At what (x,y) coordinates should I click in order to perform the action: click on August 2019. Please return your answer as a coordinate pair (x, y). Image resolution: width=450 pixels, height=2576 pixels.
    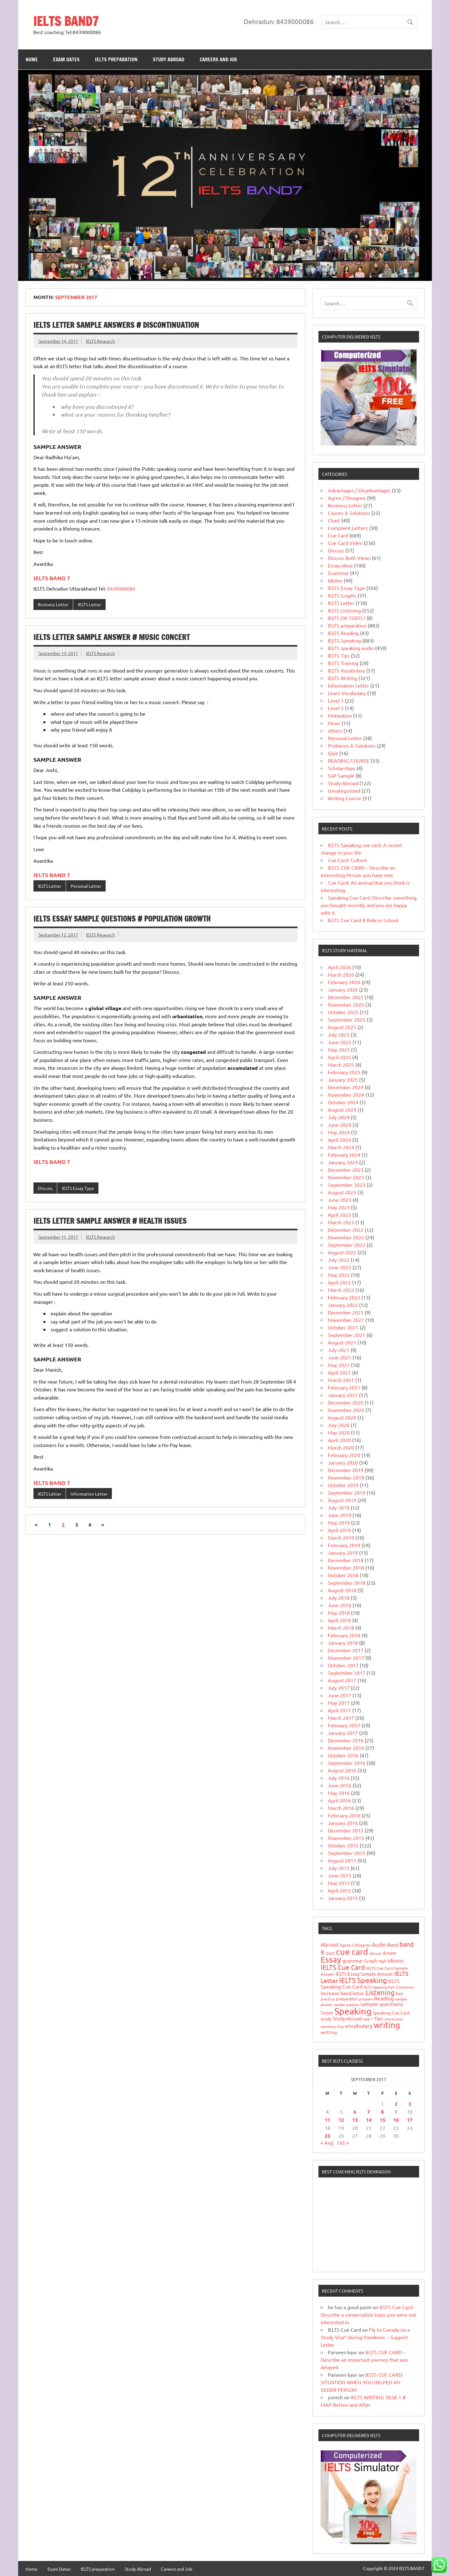
    Looking at the image, I should click on (342, 1500).